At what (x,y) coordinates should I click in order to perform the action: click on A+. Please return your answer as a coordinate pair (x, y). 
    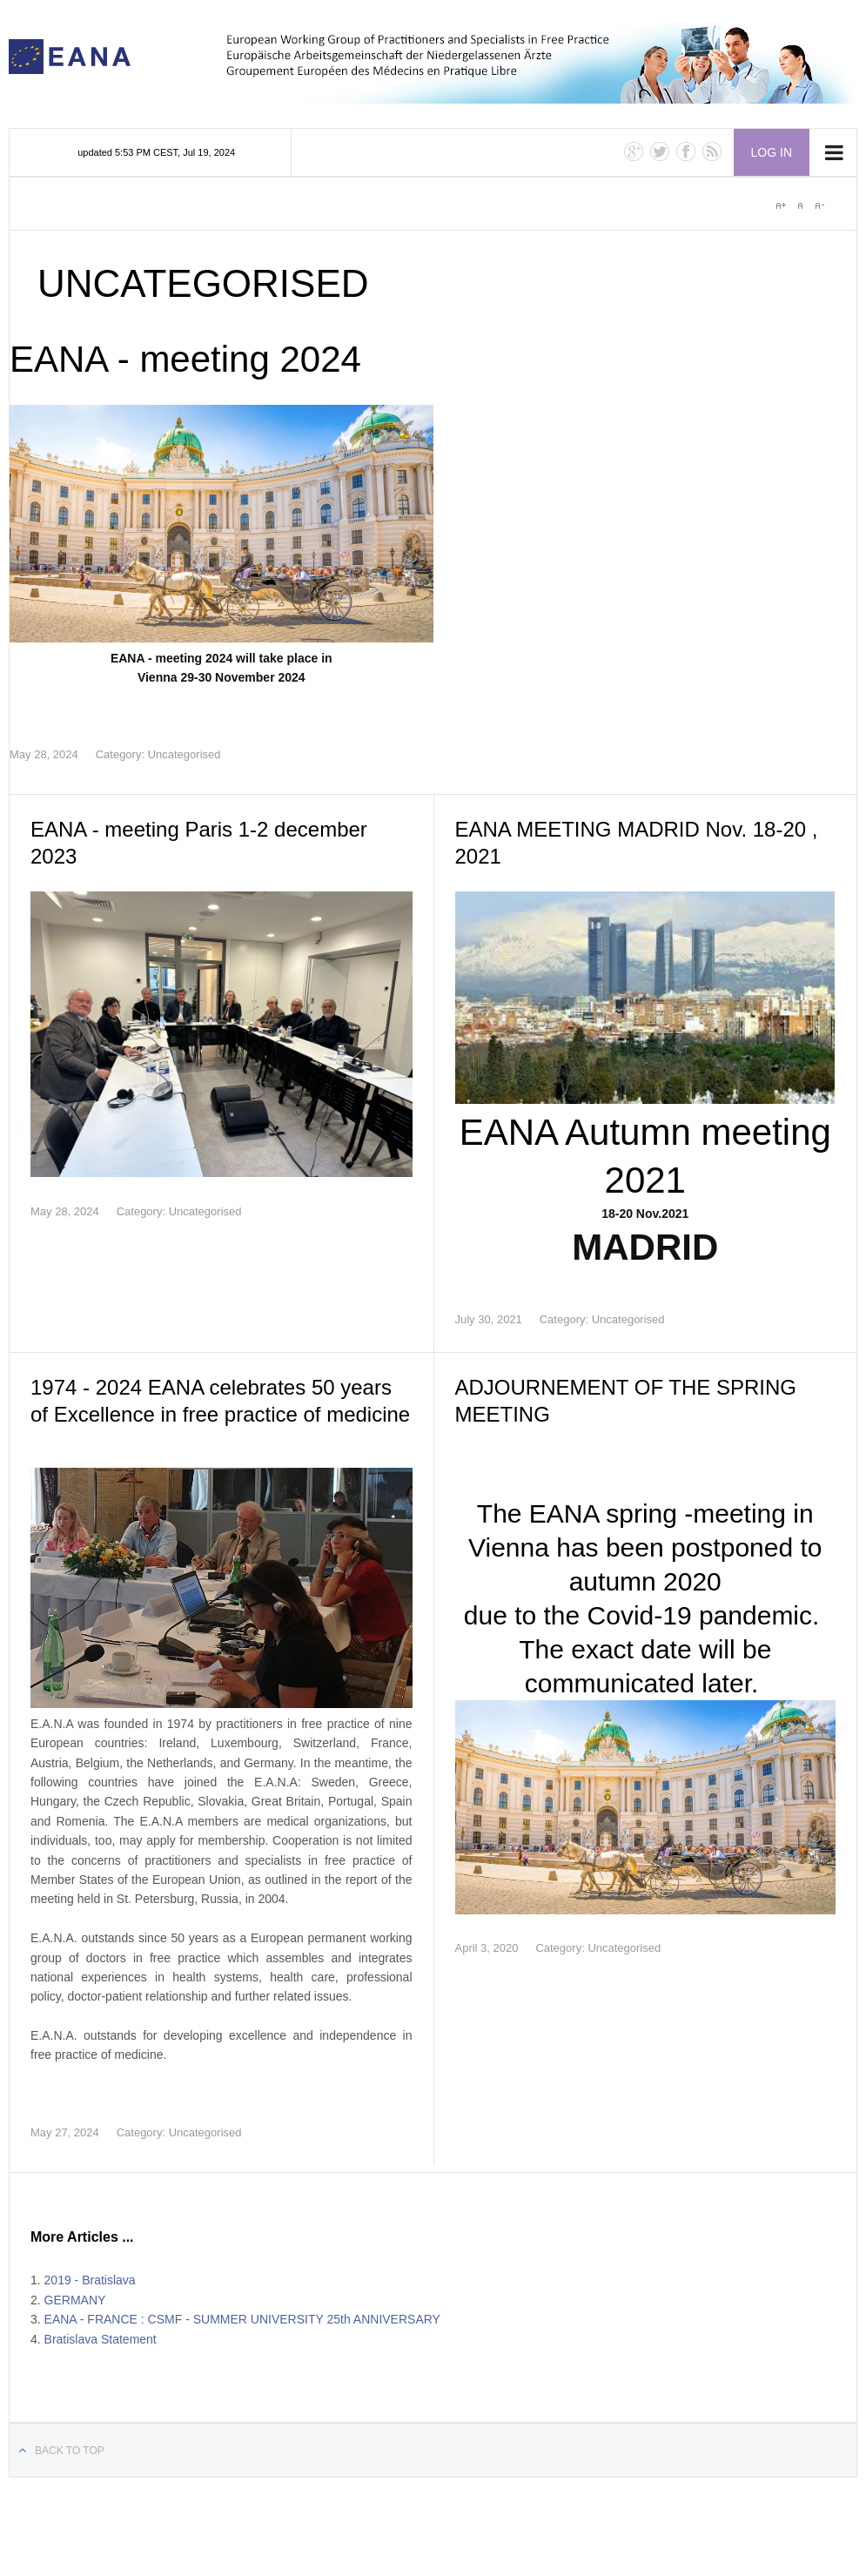
    Looking at the image, I should click on (780, 205).